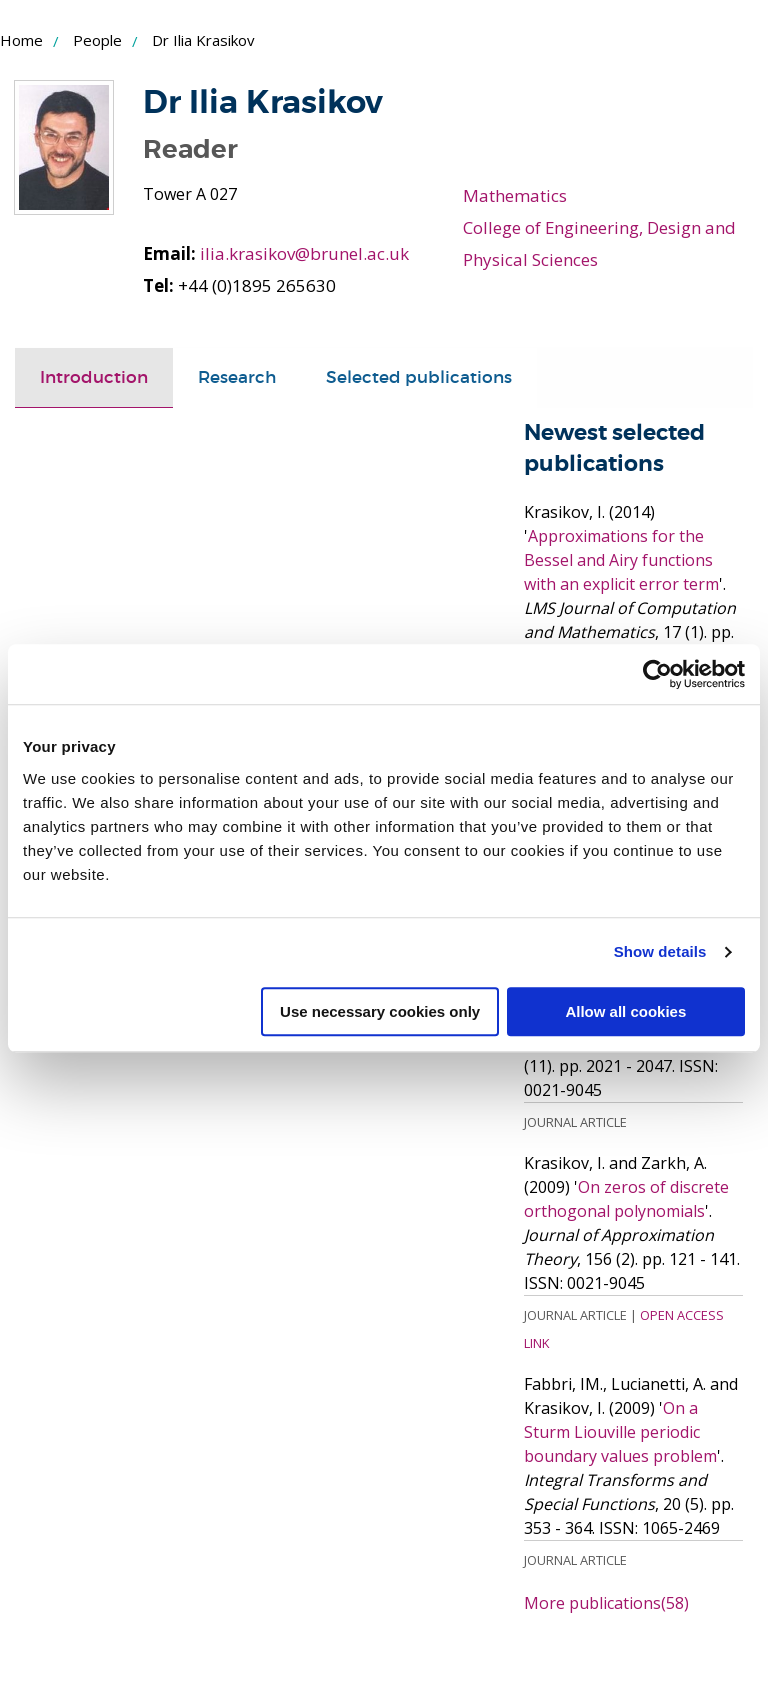  What do you see at coordinates (620, 1431) in the screenshot?
I see `On a Sturm Liouville periodic boundary values problem` at bounding box center [620, 1431].